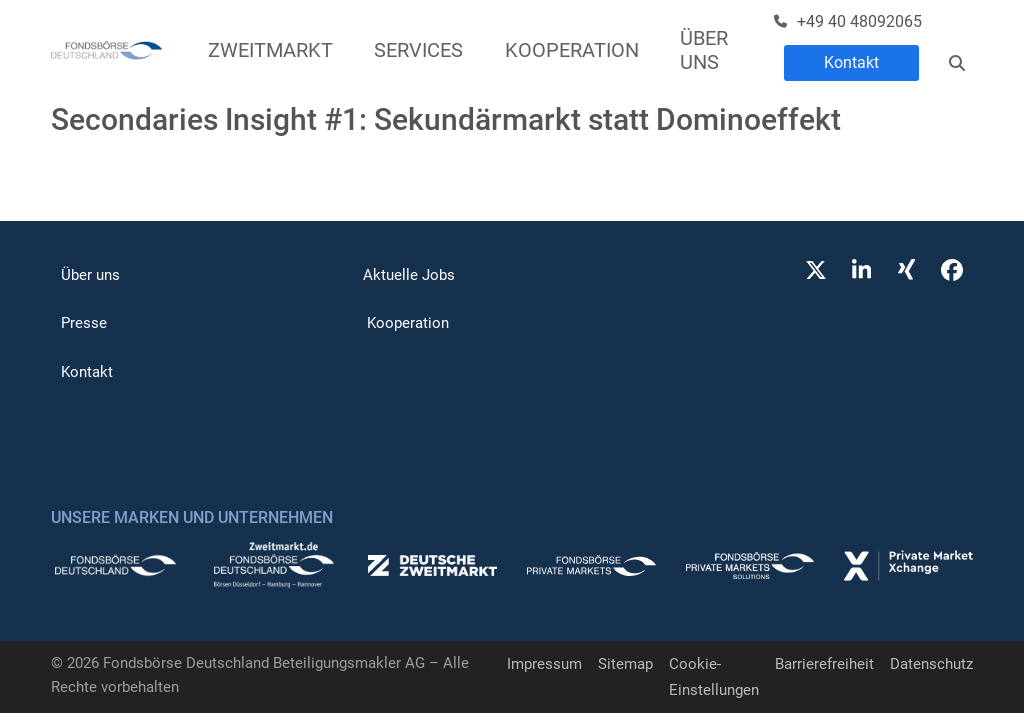  What do you see at coordinates (851, 62) in the screenshot?
I see `Kontakt` at bounding box center [851, 62].